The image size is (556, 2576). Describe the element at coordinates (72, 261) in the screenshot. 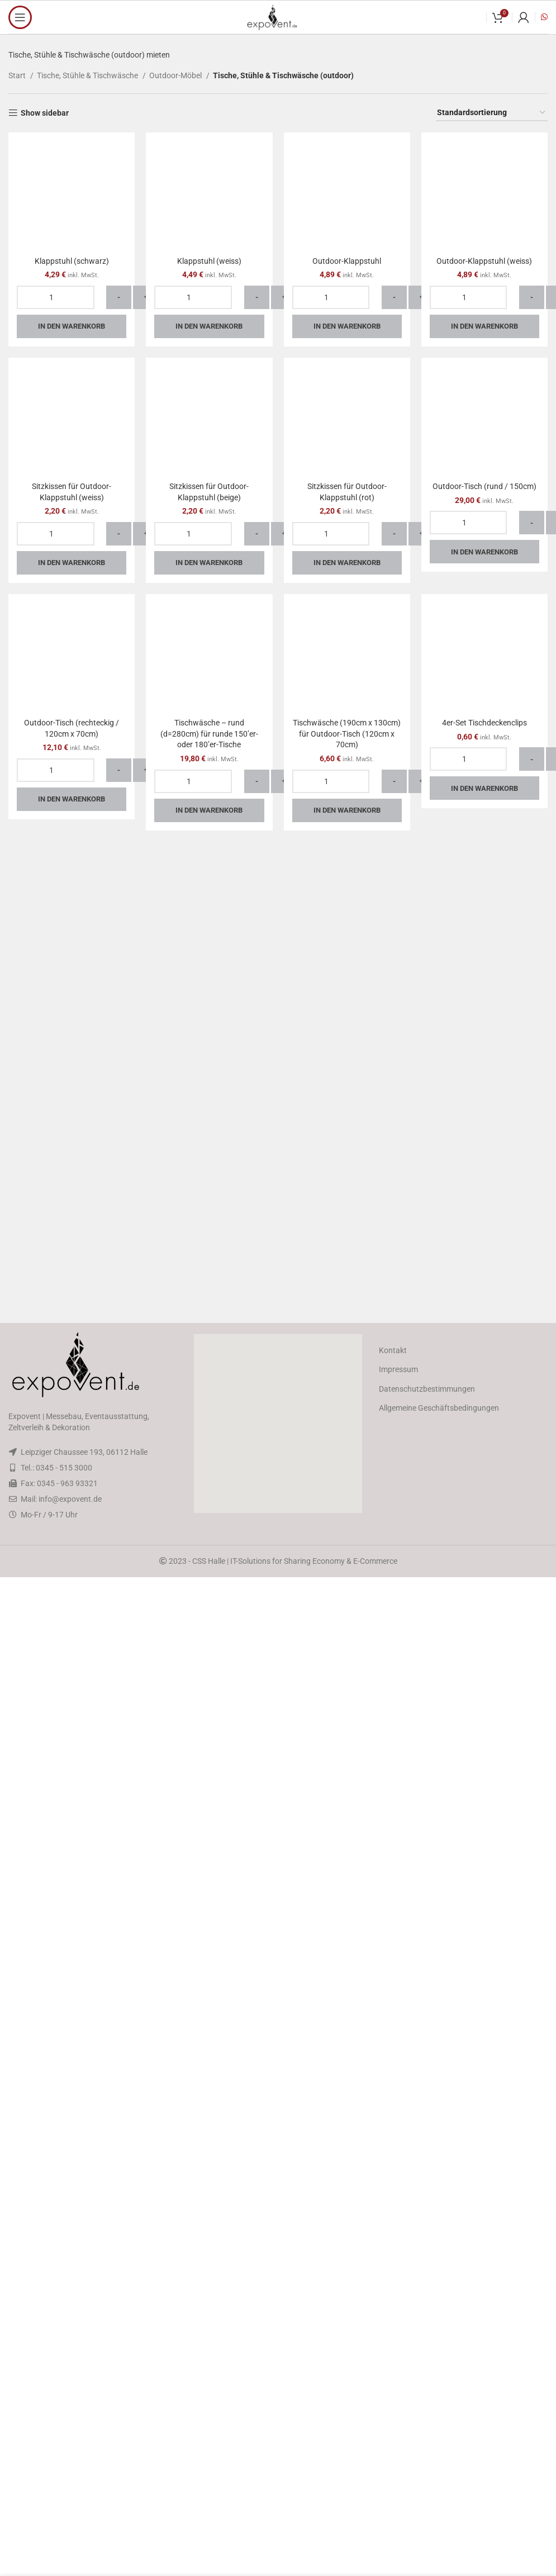

I see `Klappstuhl (schwarz)` at that location.